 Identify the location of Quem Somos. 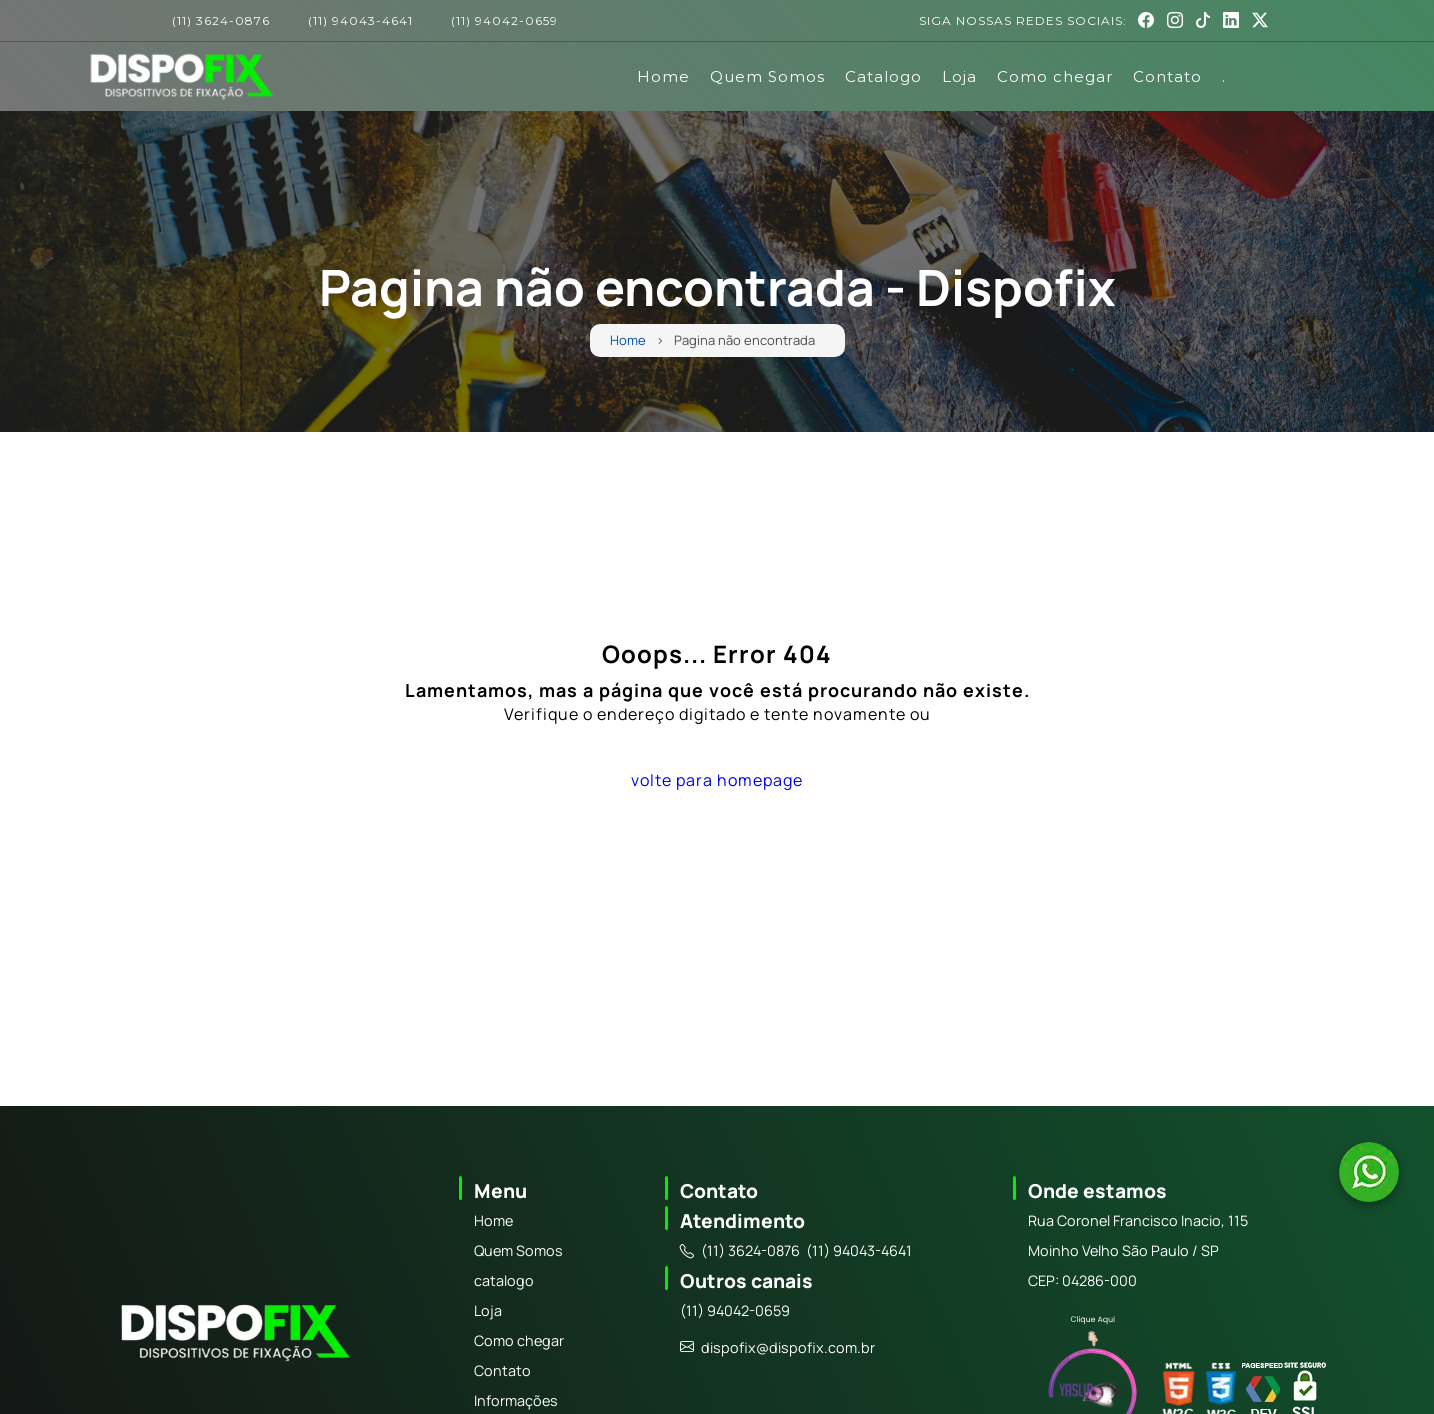
(767, 76).